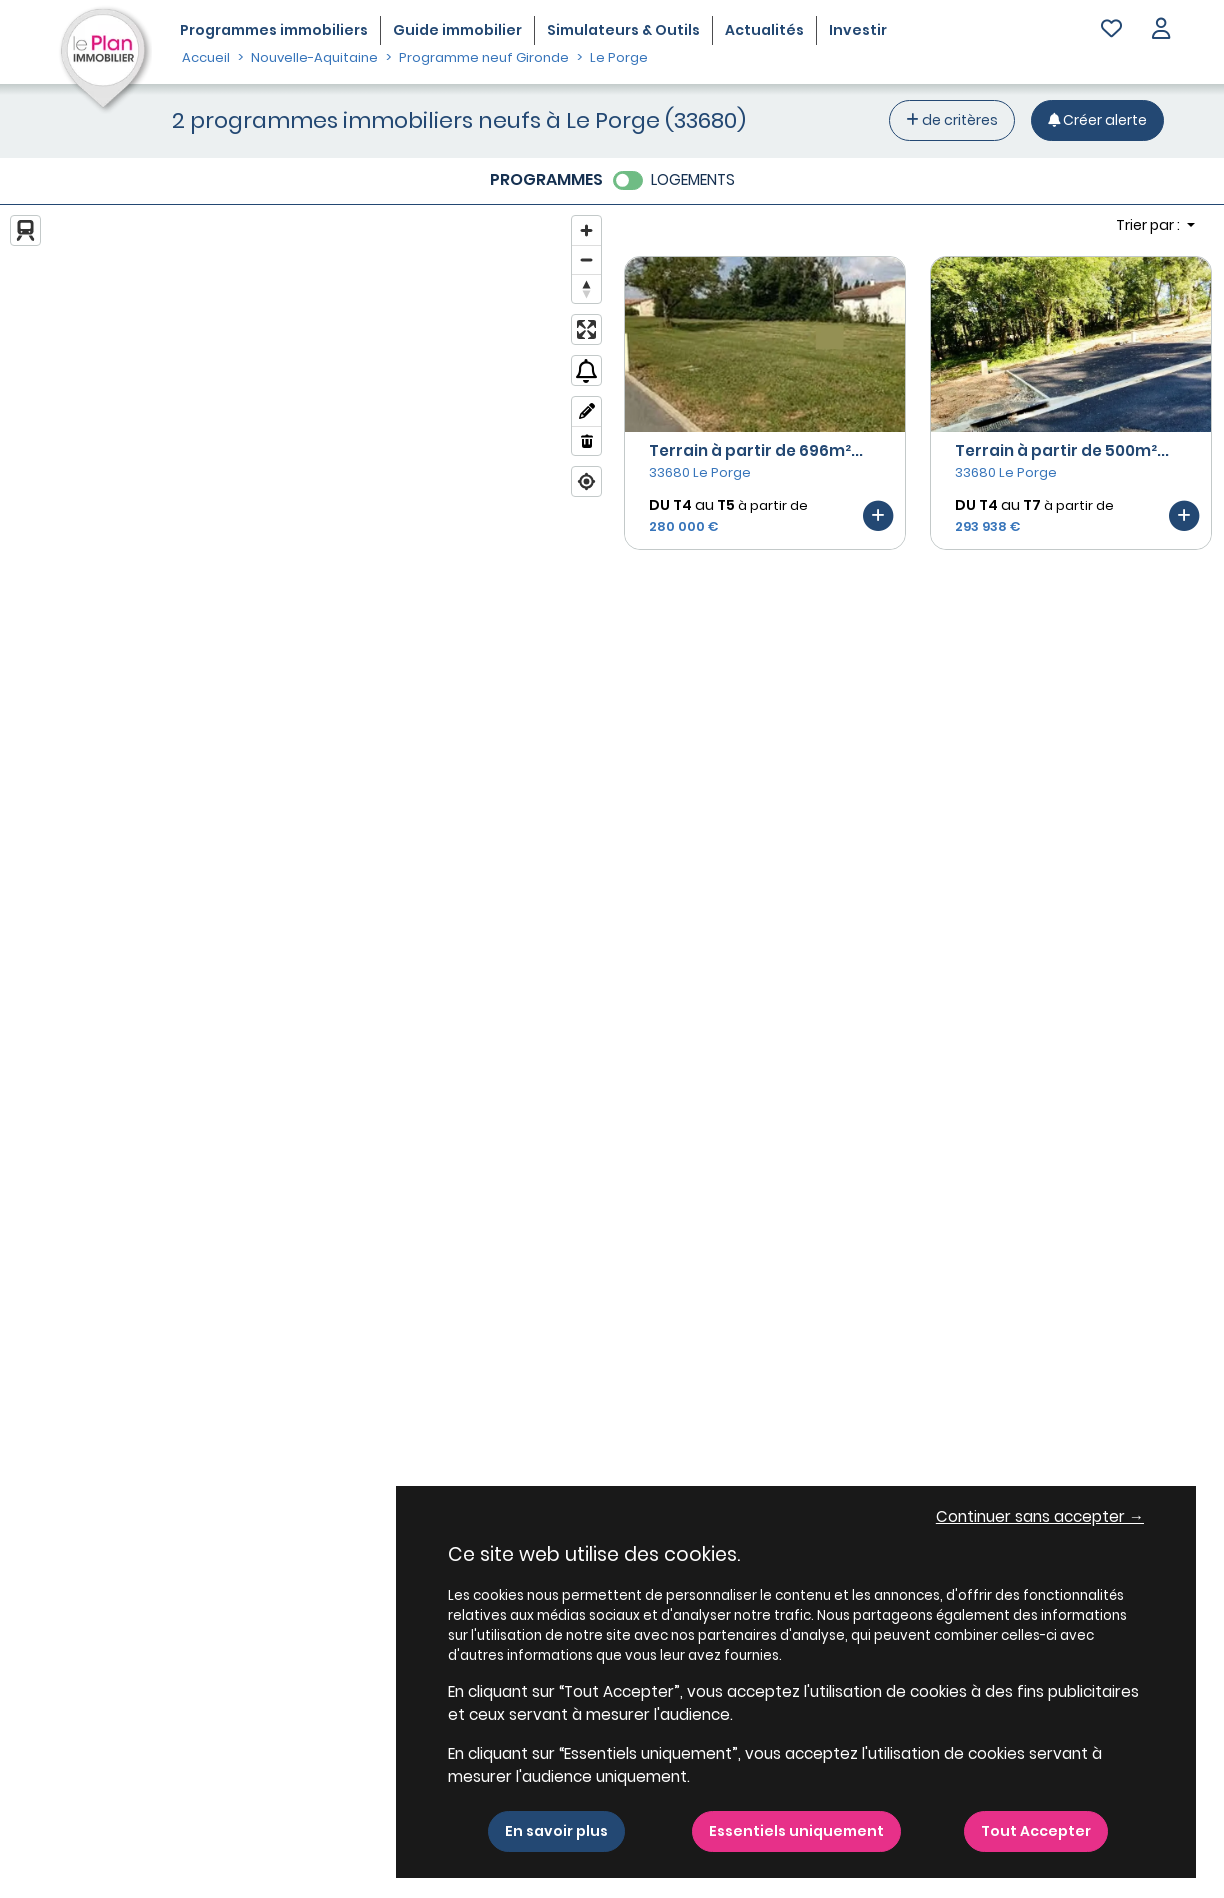 The width and height of the screenshot is (1224, 1898). Describe the element at coordinates (586, 230) in the screenshot. I see `[Zoom in]` at that location.